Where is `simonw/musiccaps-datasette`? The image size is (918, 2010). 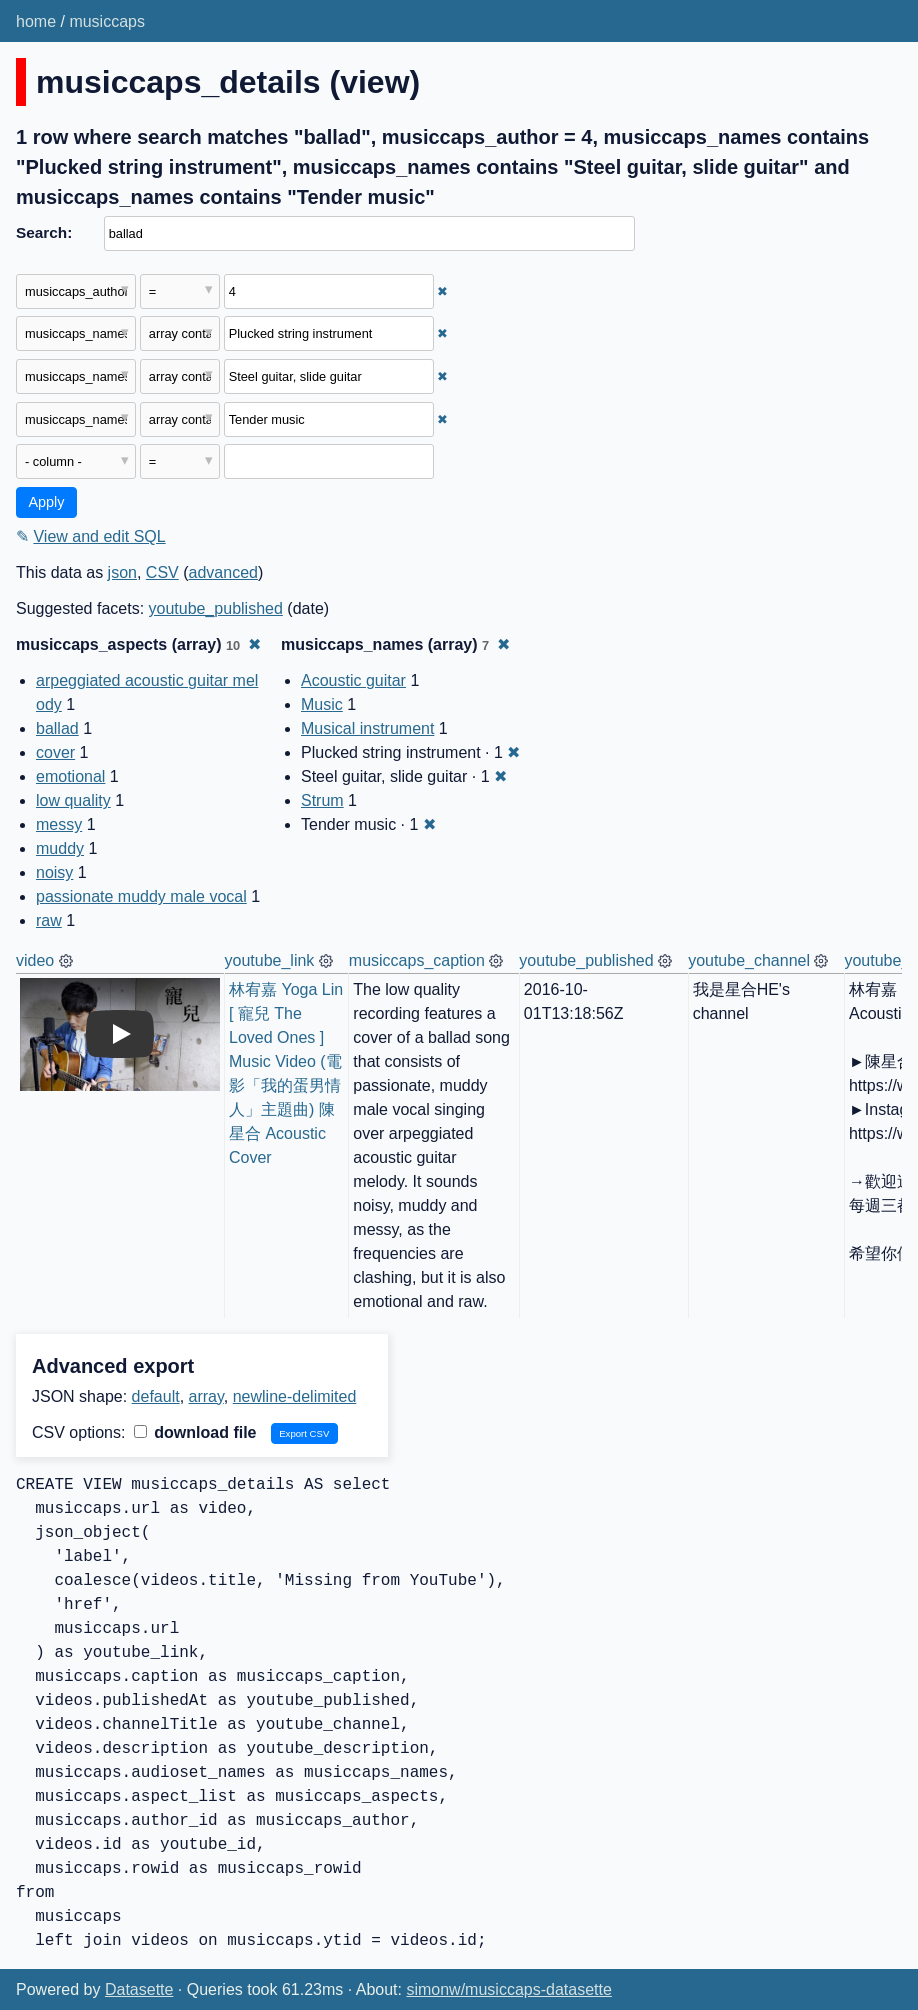
simonw/musiccaps-datasette is located at coordinates (508, 1989).